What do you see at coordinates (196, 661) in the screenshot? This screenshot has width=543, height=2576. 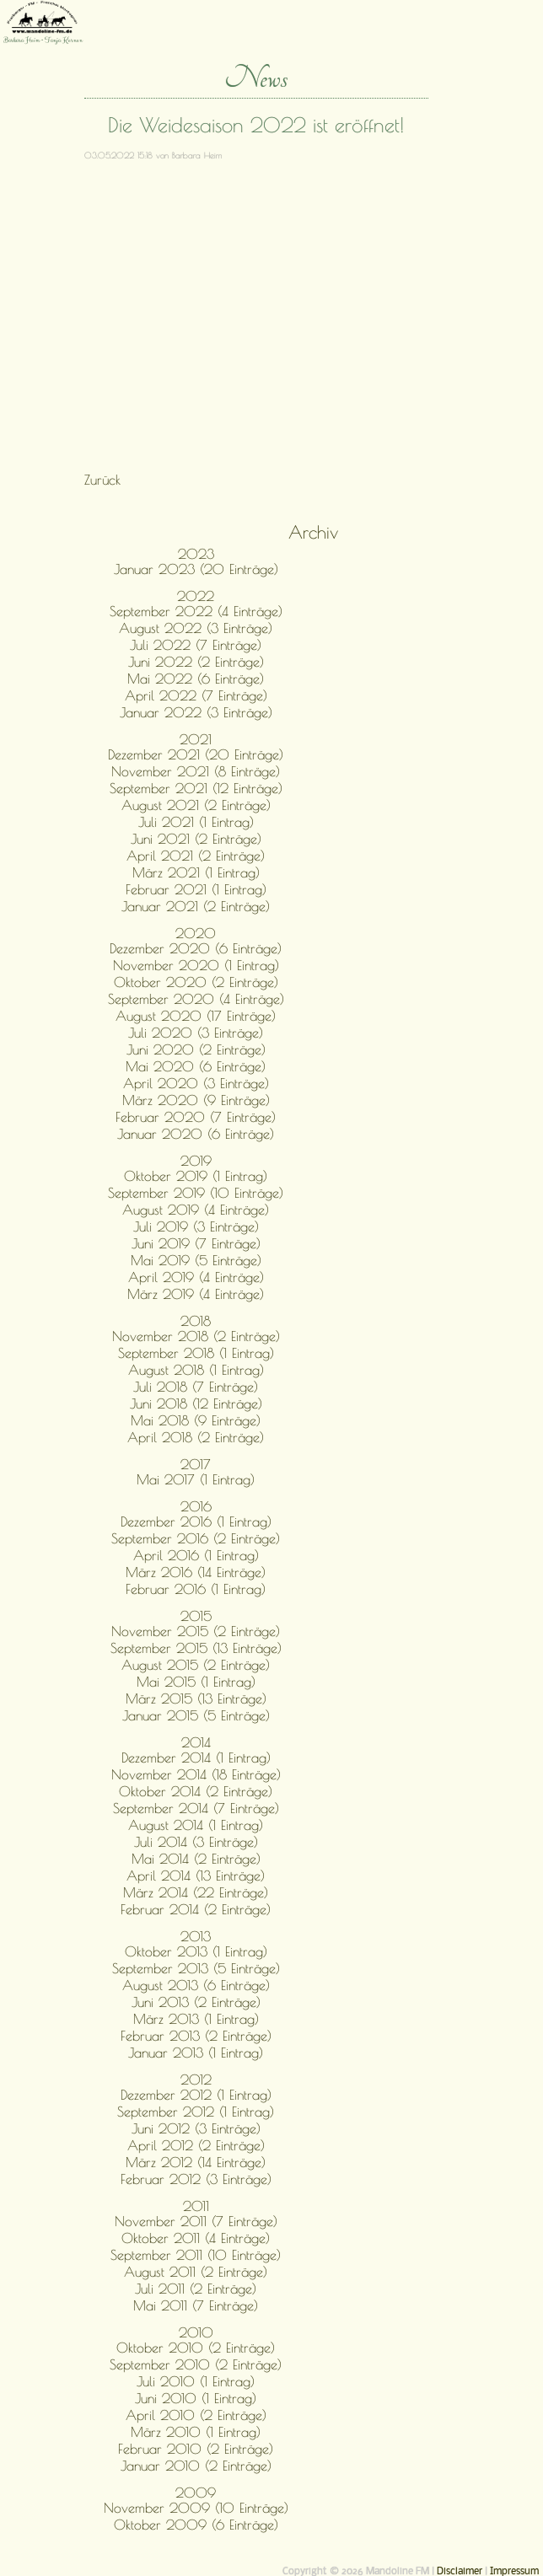 I see `Juni 2022 (2 Einträge)` at bounding box center [196, 661].